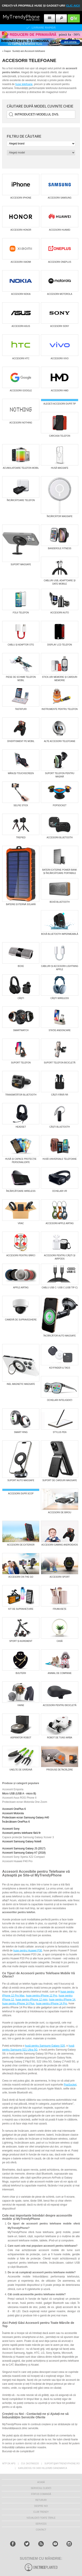  I want to click on Suport telefon, so click(21, 1062).